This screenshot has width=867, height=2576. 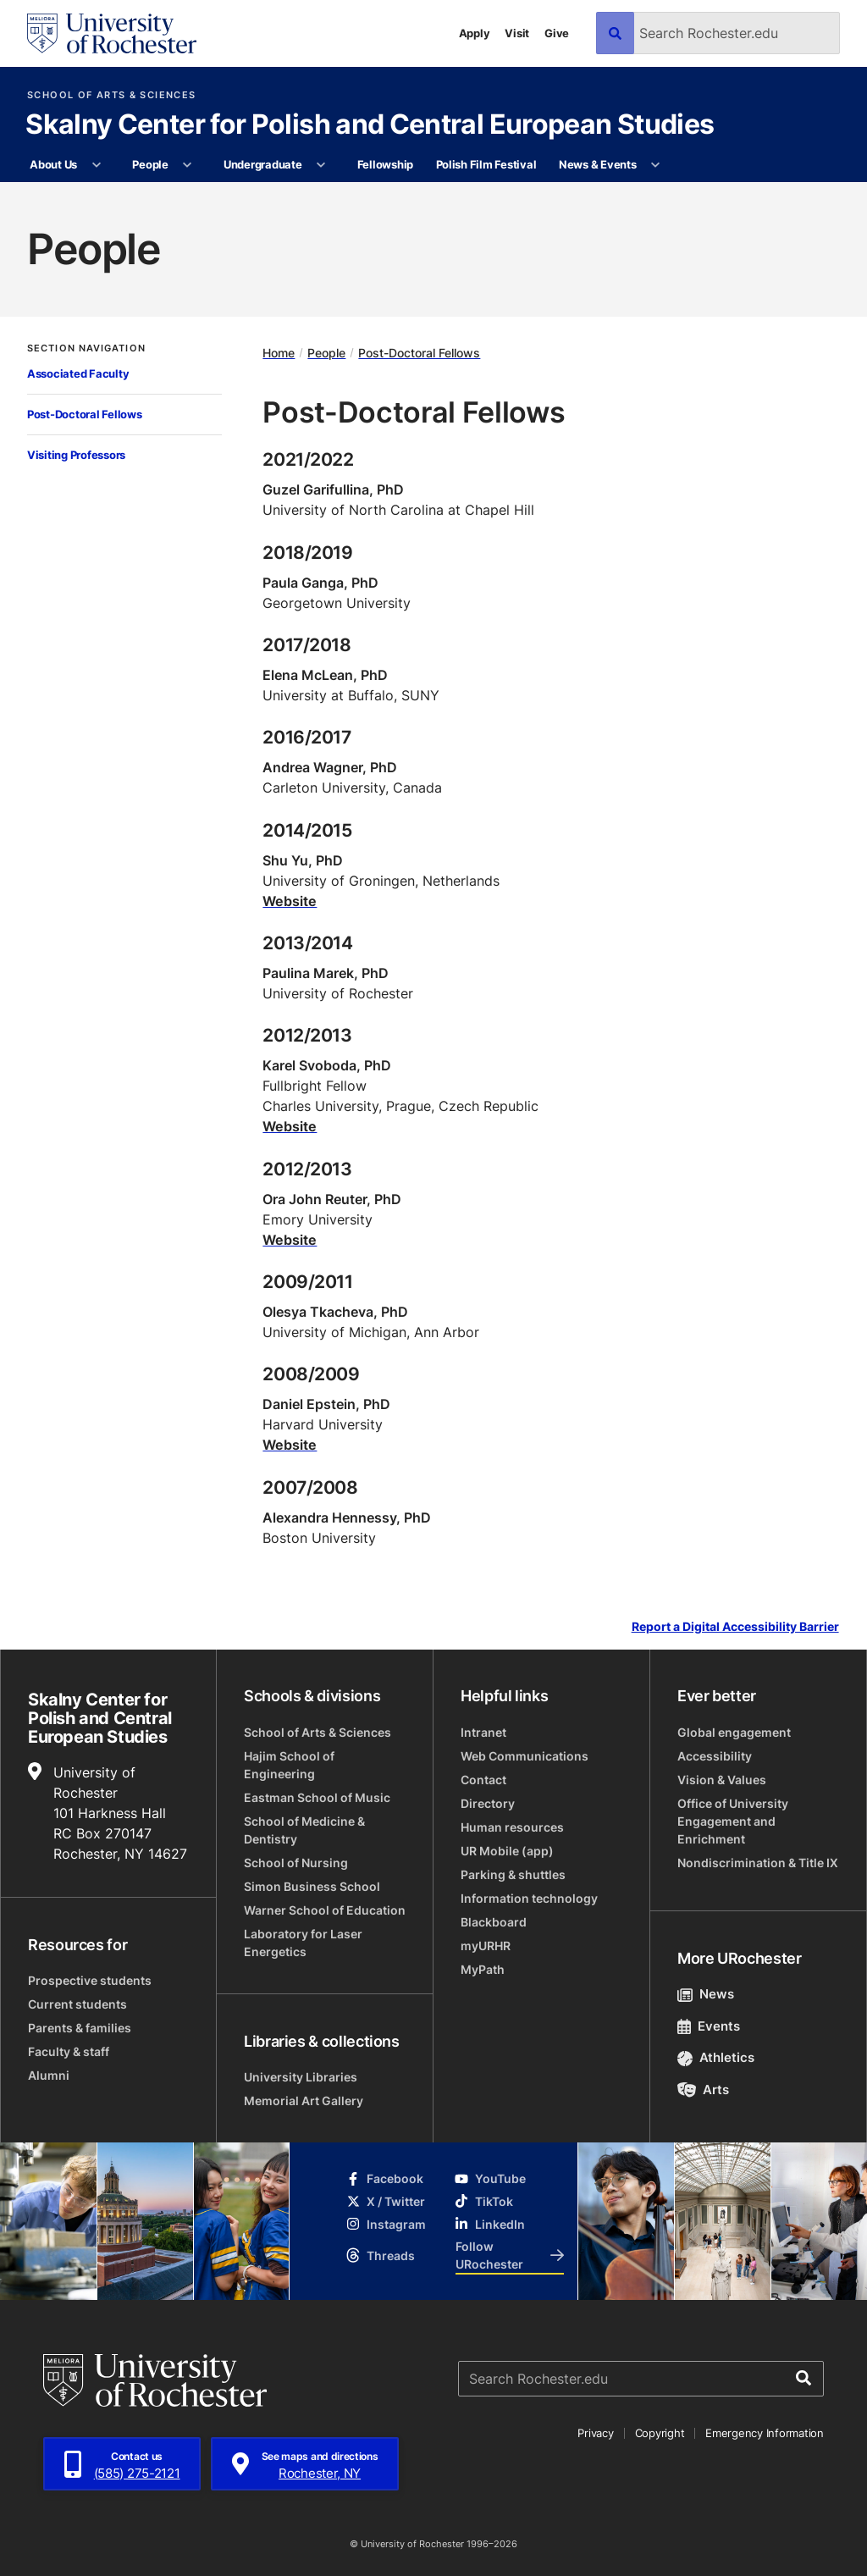 What do you see at coordinates (474, 33) in the screenshot?
I see `Apply` at bounding box center [474, 33].